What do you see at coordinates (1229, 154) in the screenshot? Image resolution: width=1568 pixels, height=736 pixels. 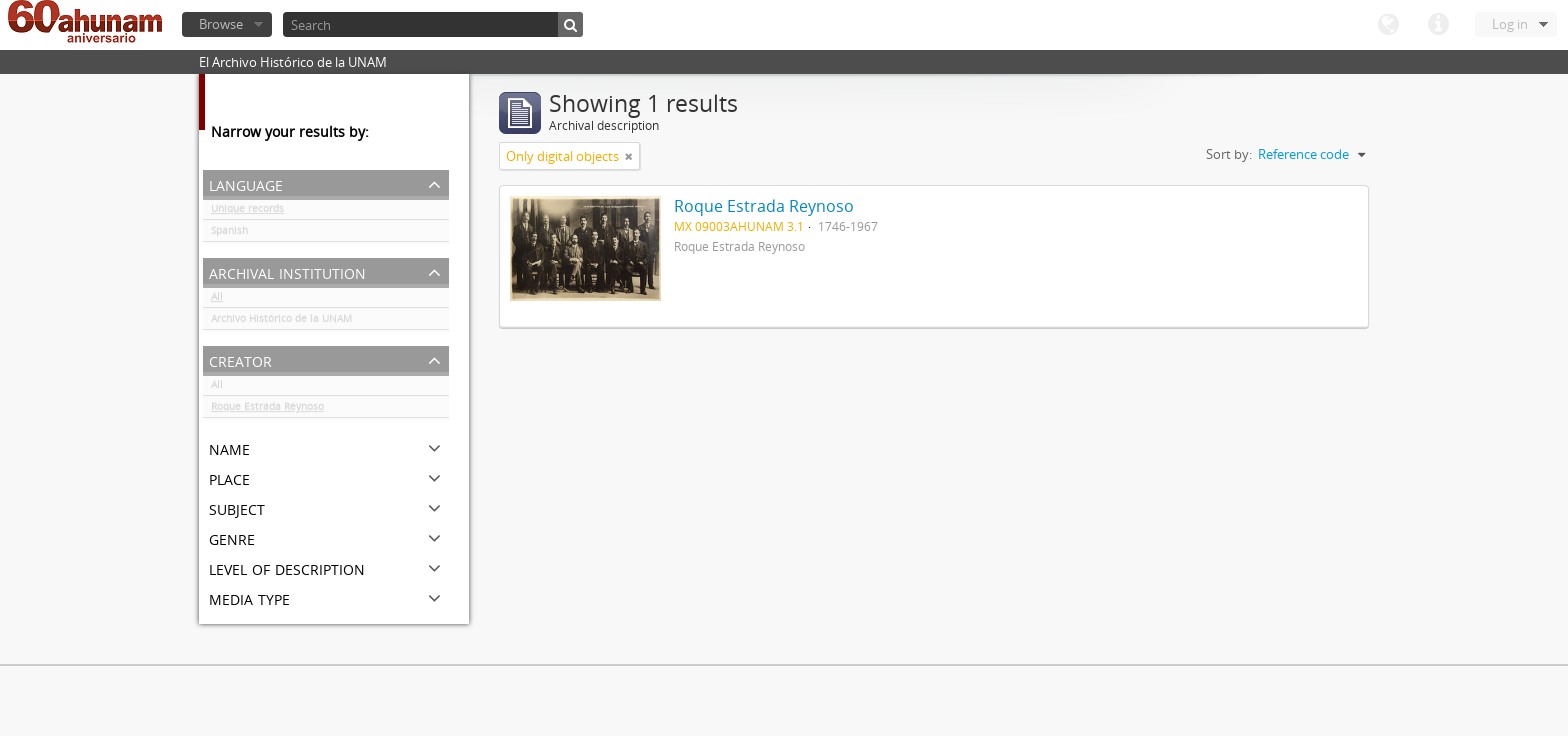 I see `Sort by:` at bounding box center [1229, 154].